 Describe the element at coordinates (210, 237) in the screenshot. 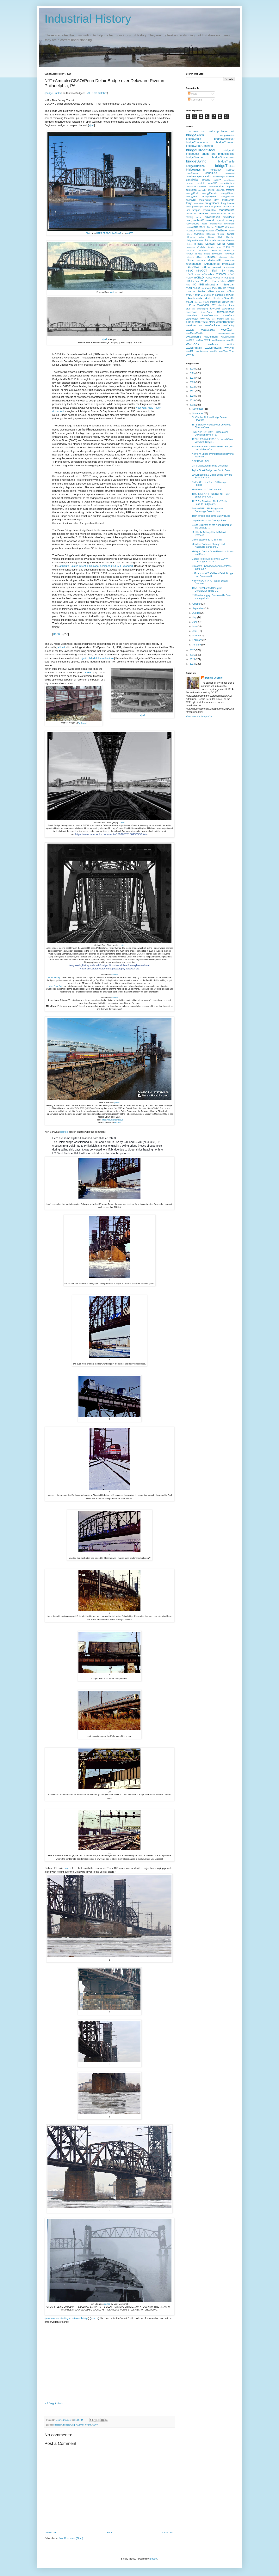

I see `rfGross` at that location.